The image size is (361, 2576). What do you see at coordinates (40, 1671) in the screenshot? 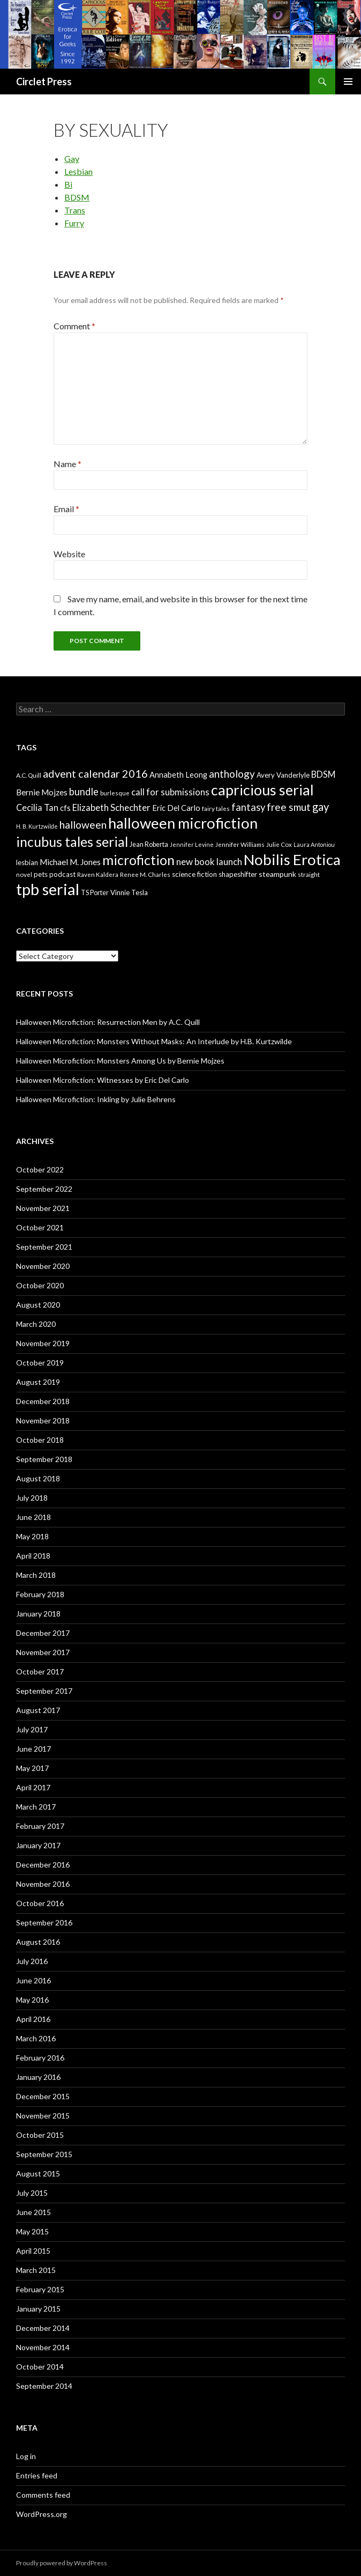
I see `October 2017` at bounding box center [40, 1671].